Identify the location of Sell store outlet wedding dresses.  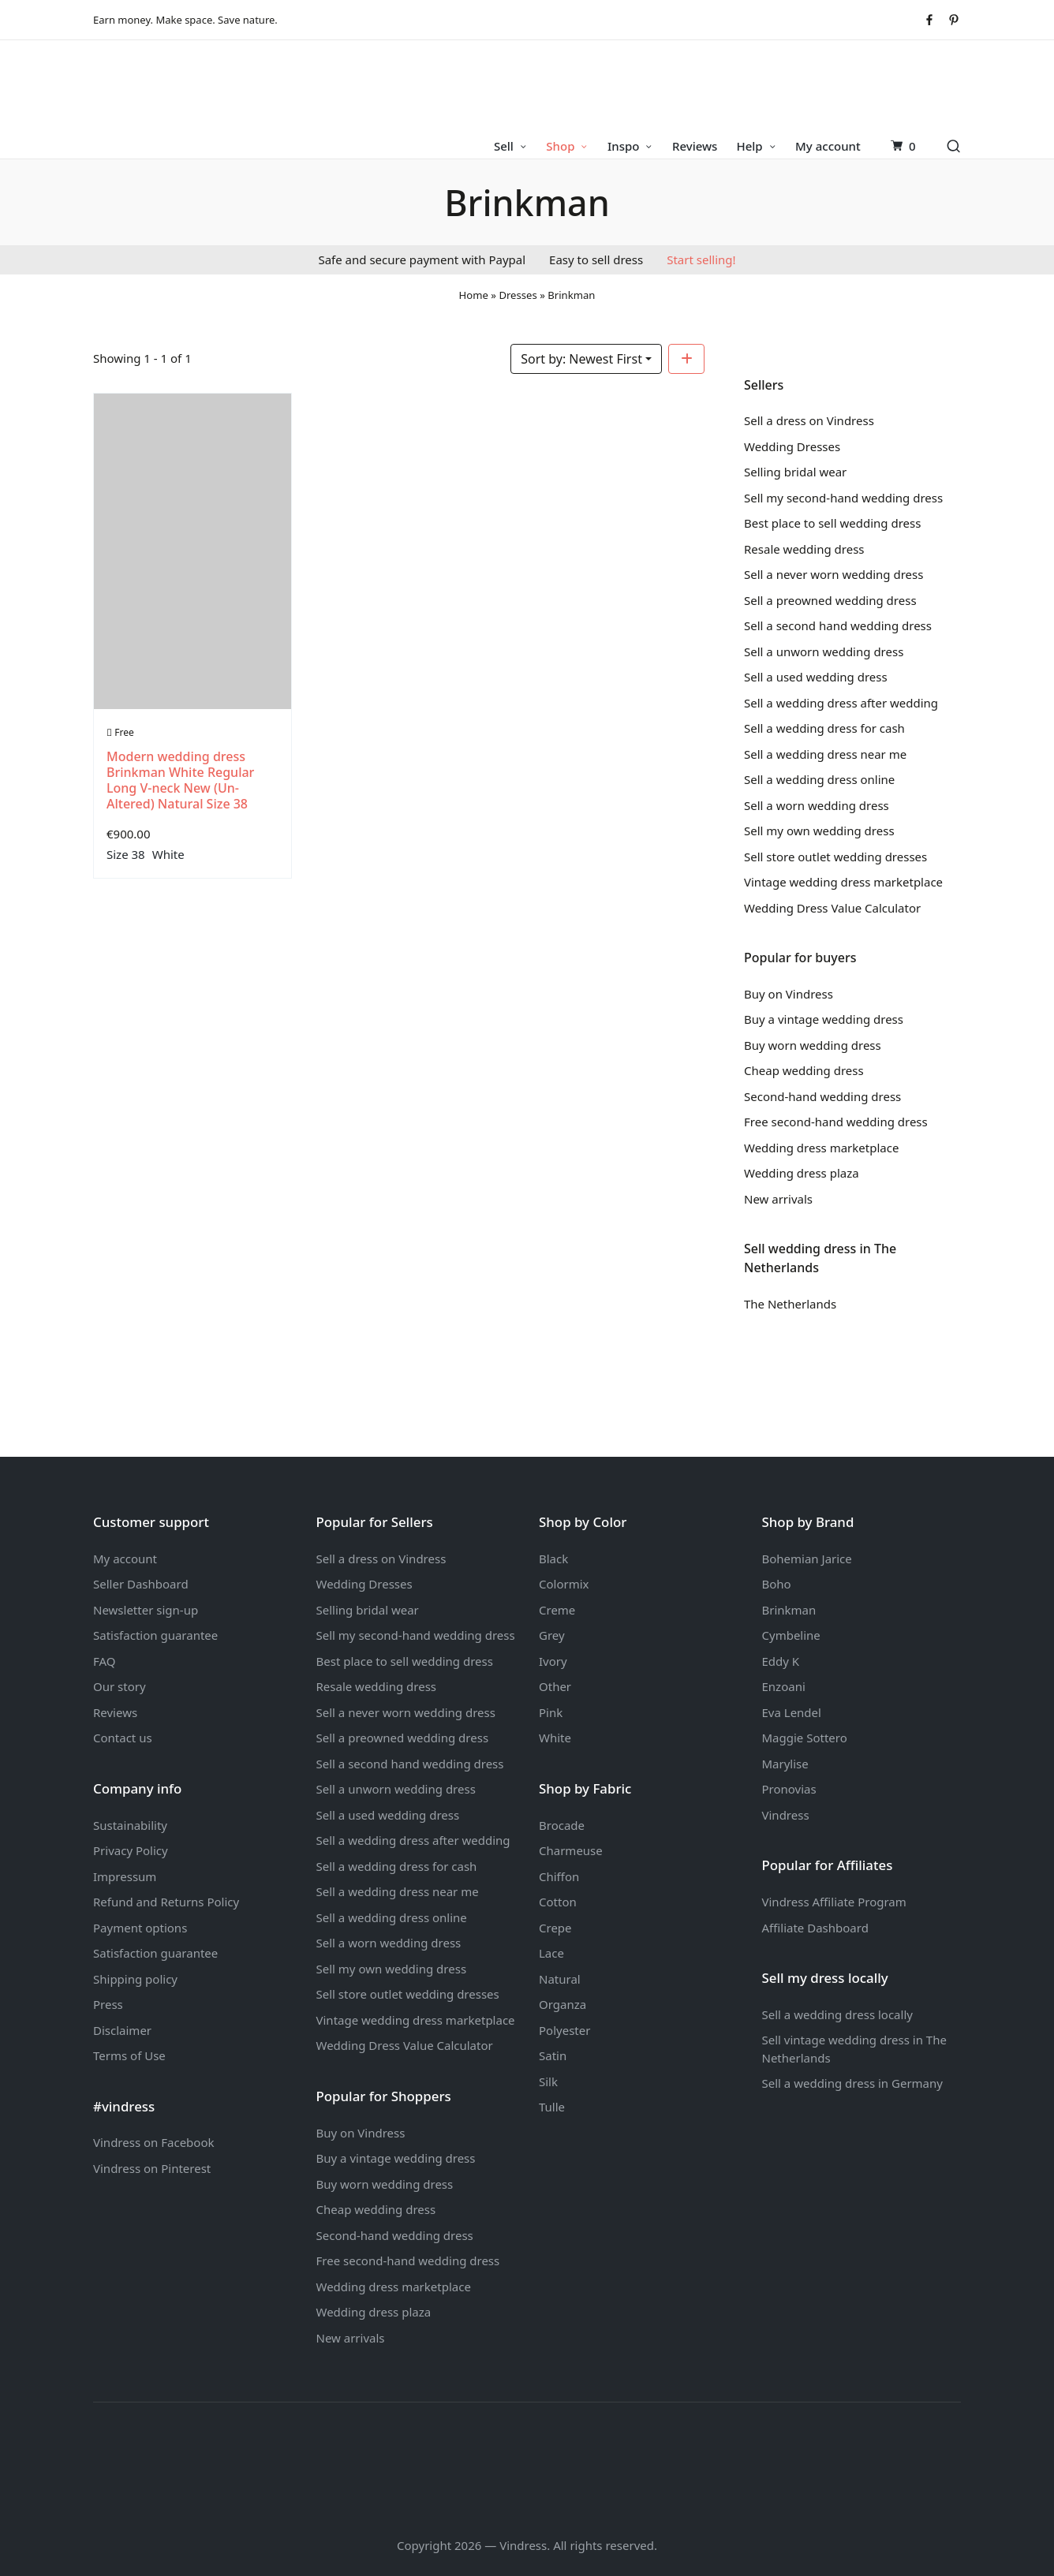
(835, 856).